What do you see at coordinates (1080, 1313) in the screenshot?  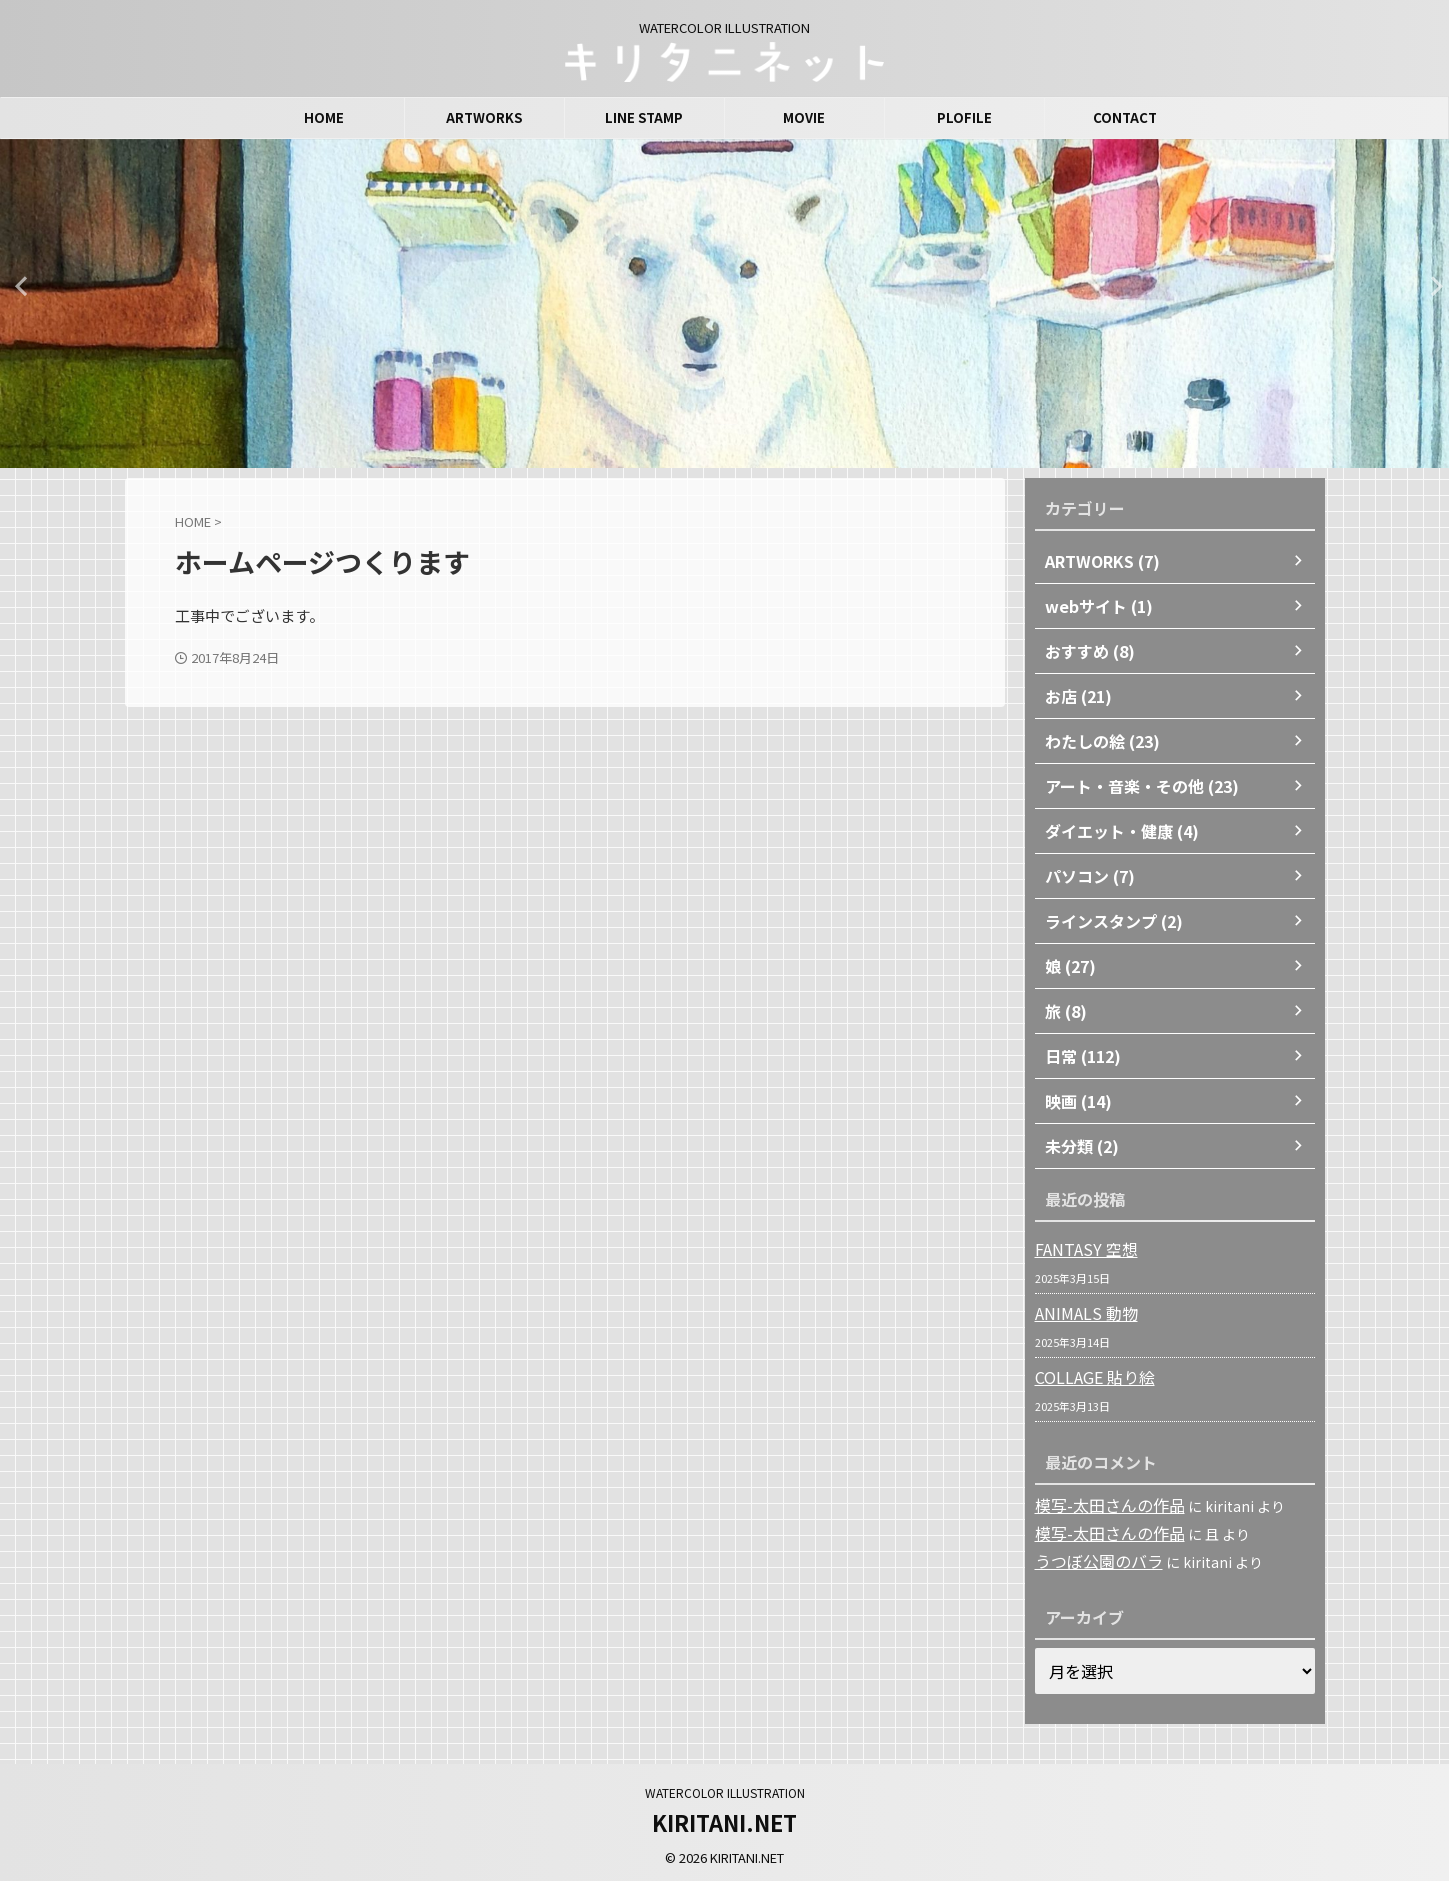 I see `ANIMALS 動物` at bounding box center [1080, 1313].